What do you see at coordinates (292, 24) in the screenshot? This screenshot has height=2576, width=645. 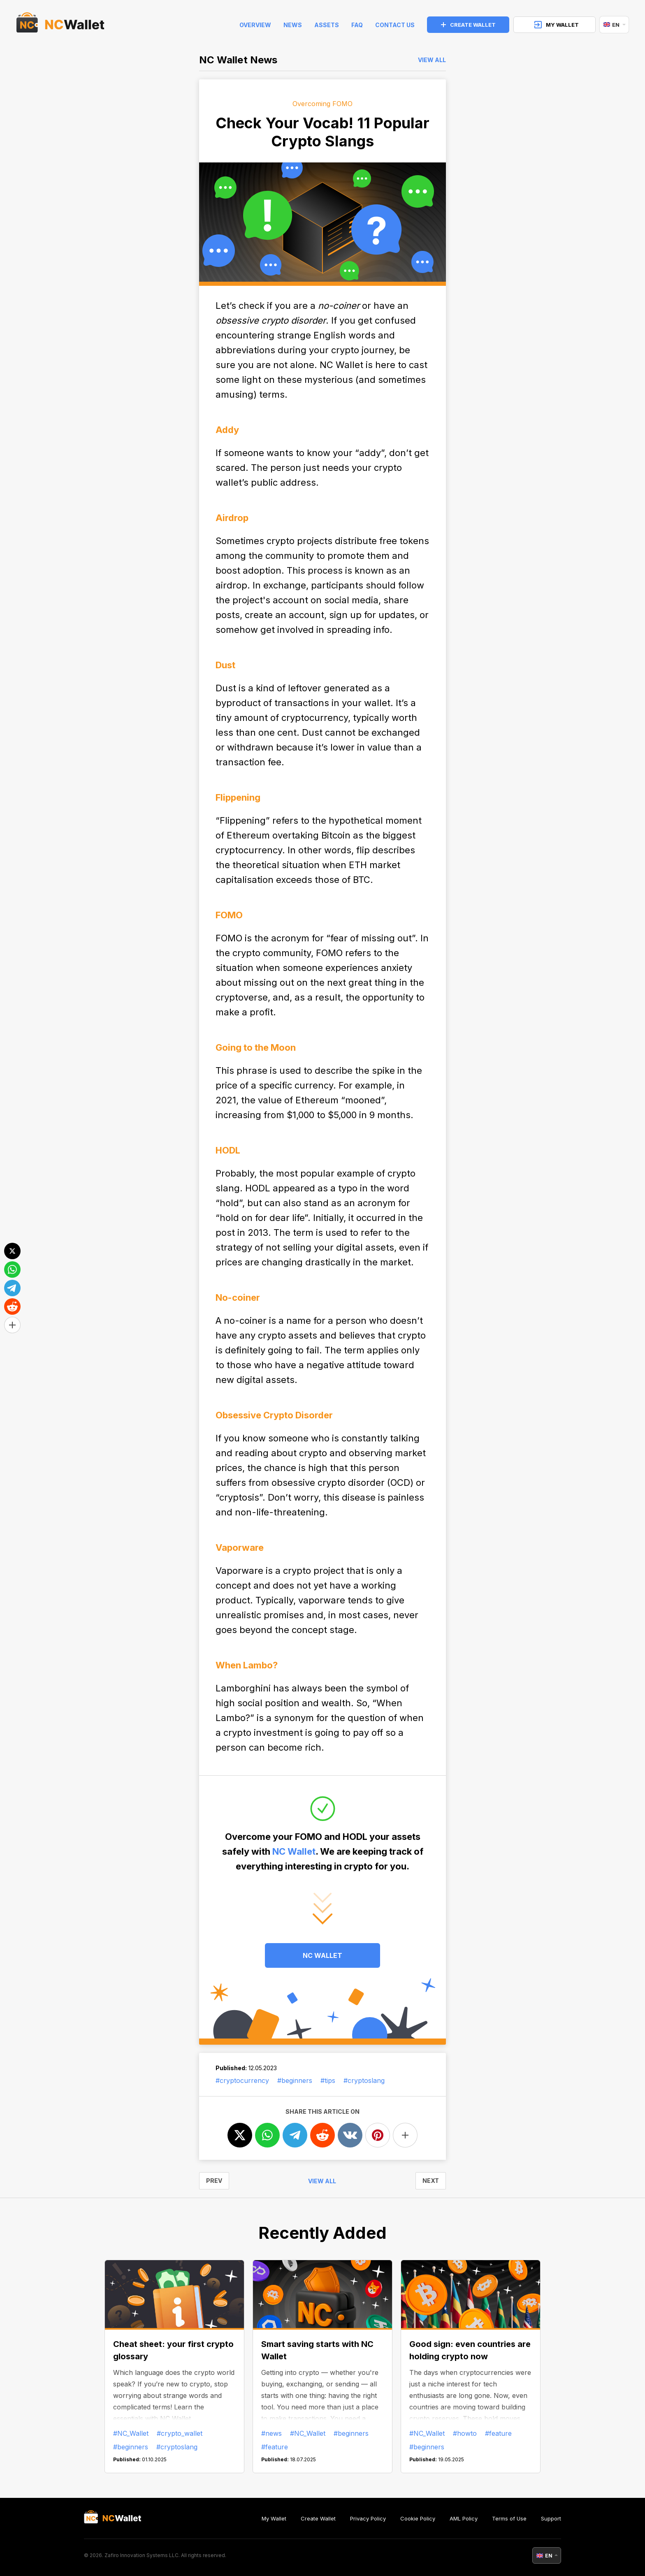 I see `News [news]` at bounding box center [292, 24].